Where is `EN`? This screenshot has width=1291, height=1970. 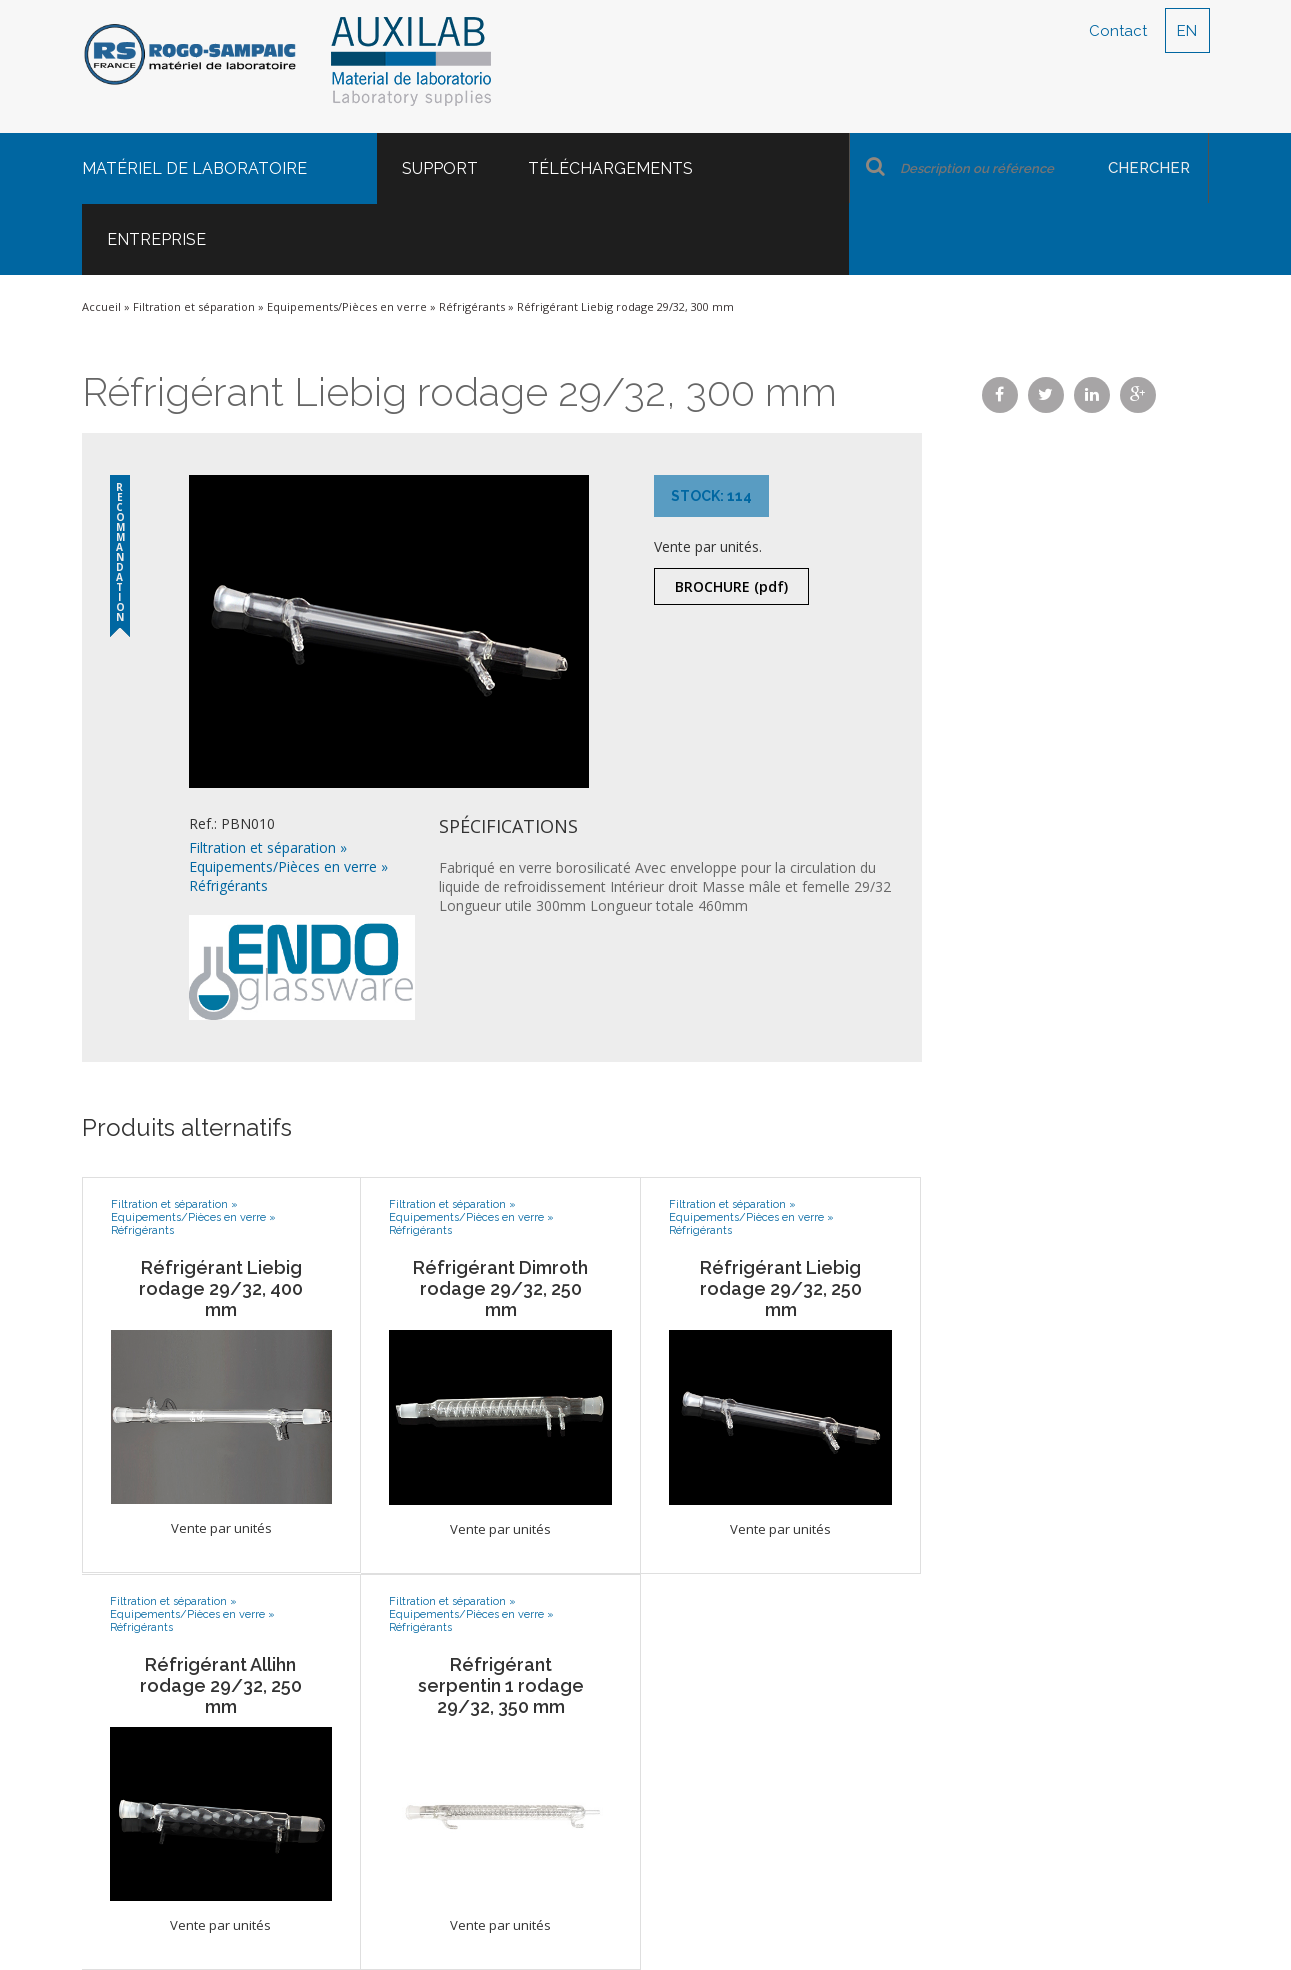
EN is located at coordinates (1187, 31).